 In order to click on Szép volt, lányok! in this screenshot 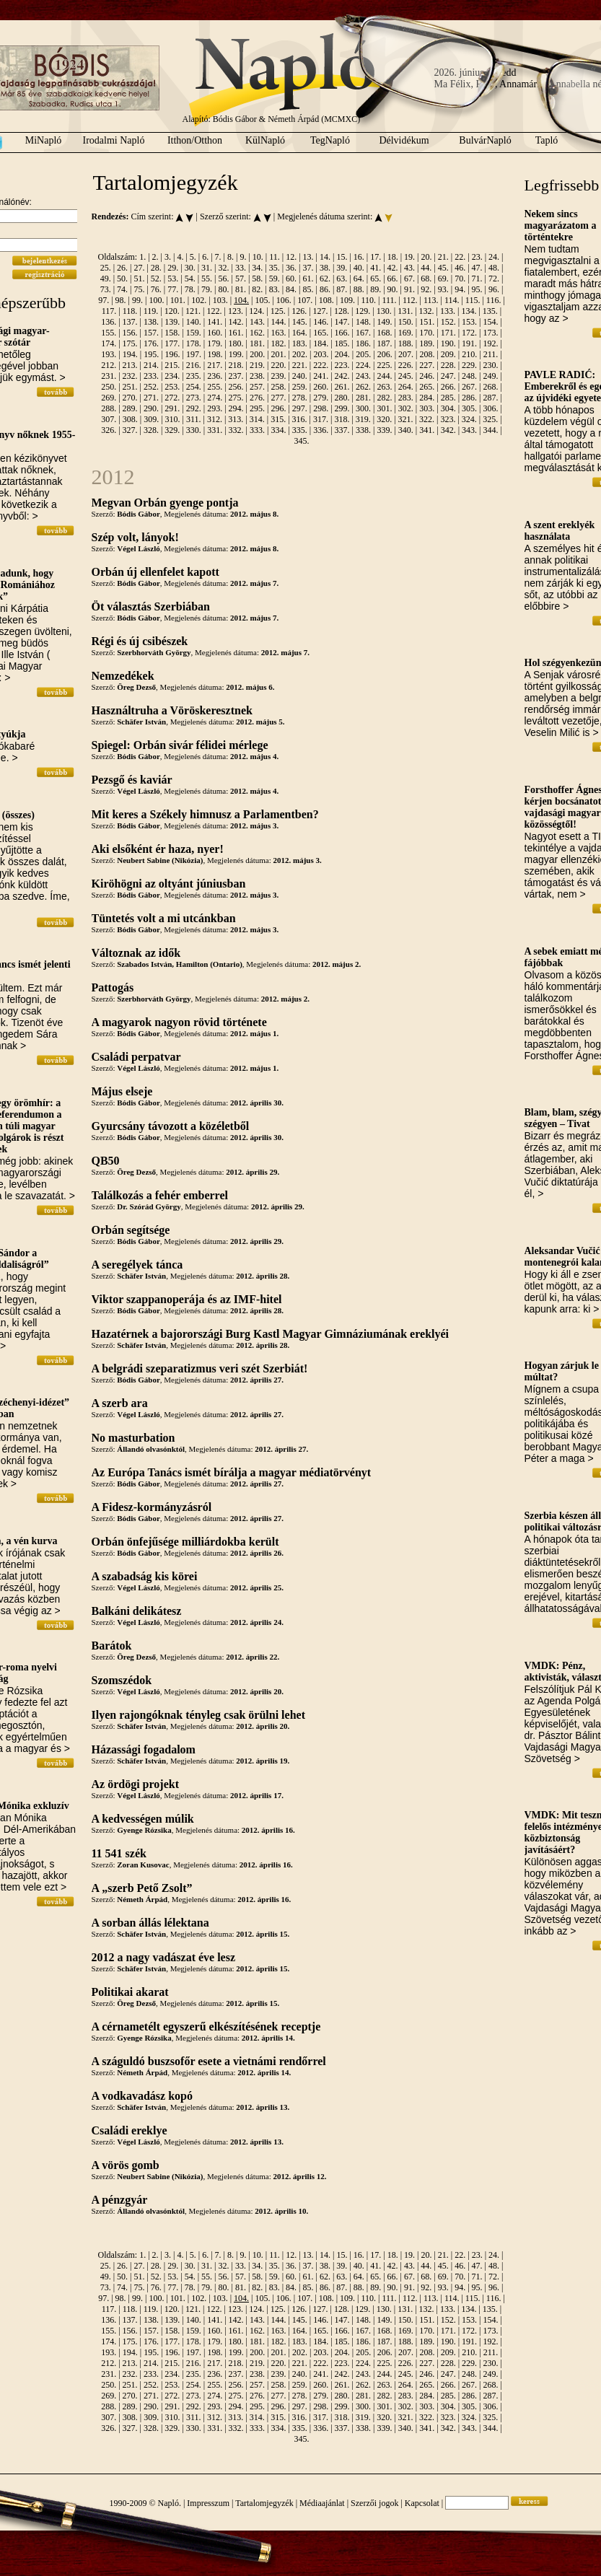, I will do `click(135, 537)`.